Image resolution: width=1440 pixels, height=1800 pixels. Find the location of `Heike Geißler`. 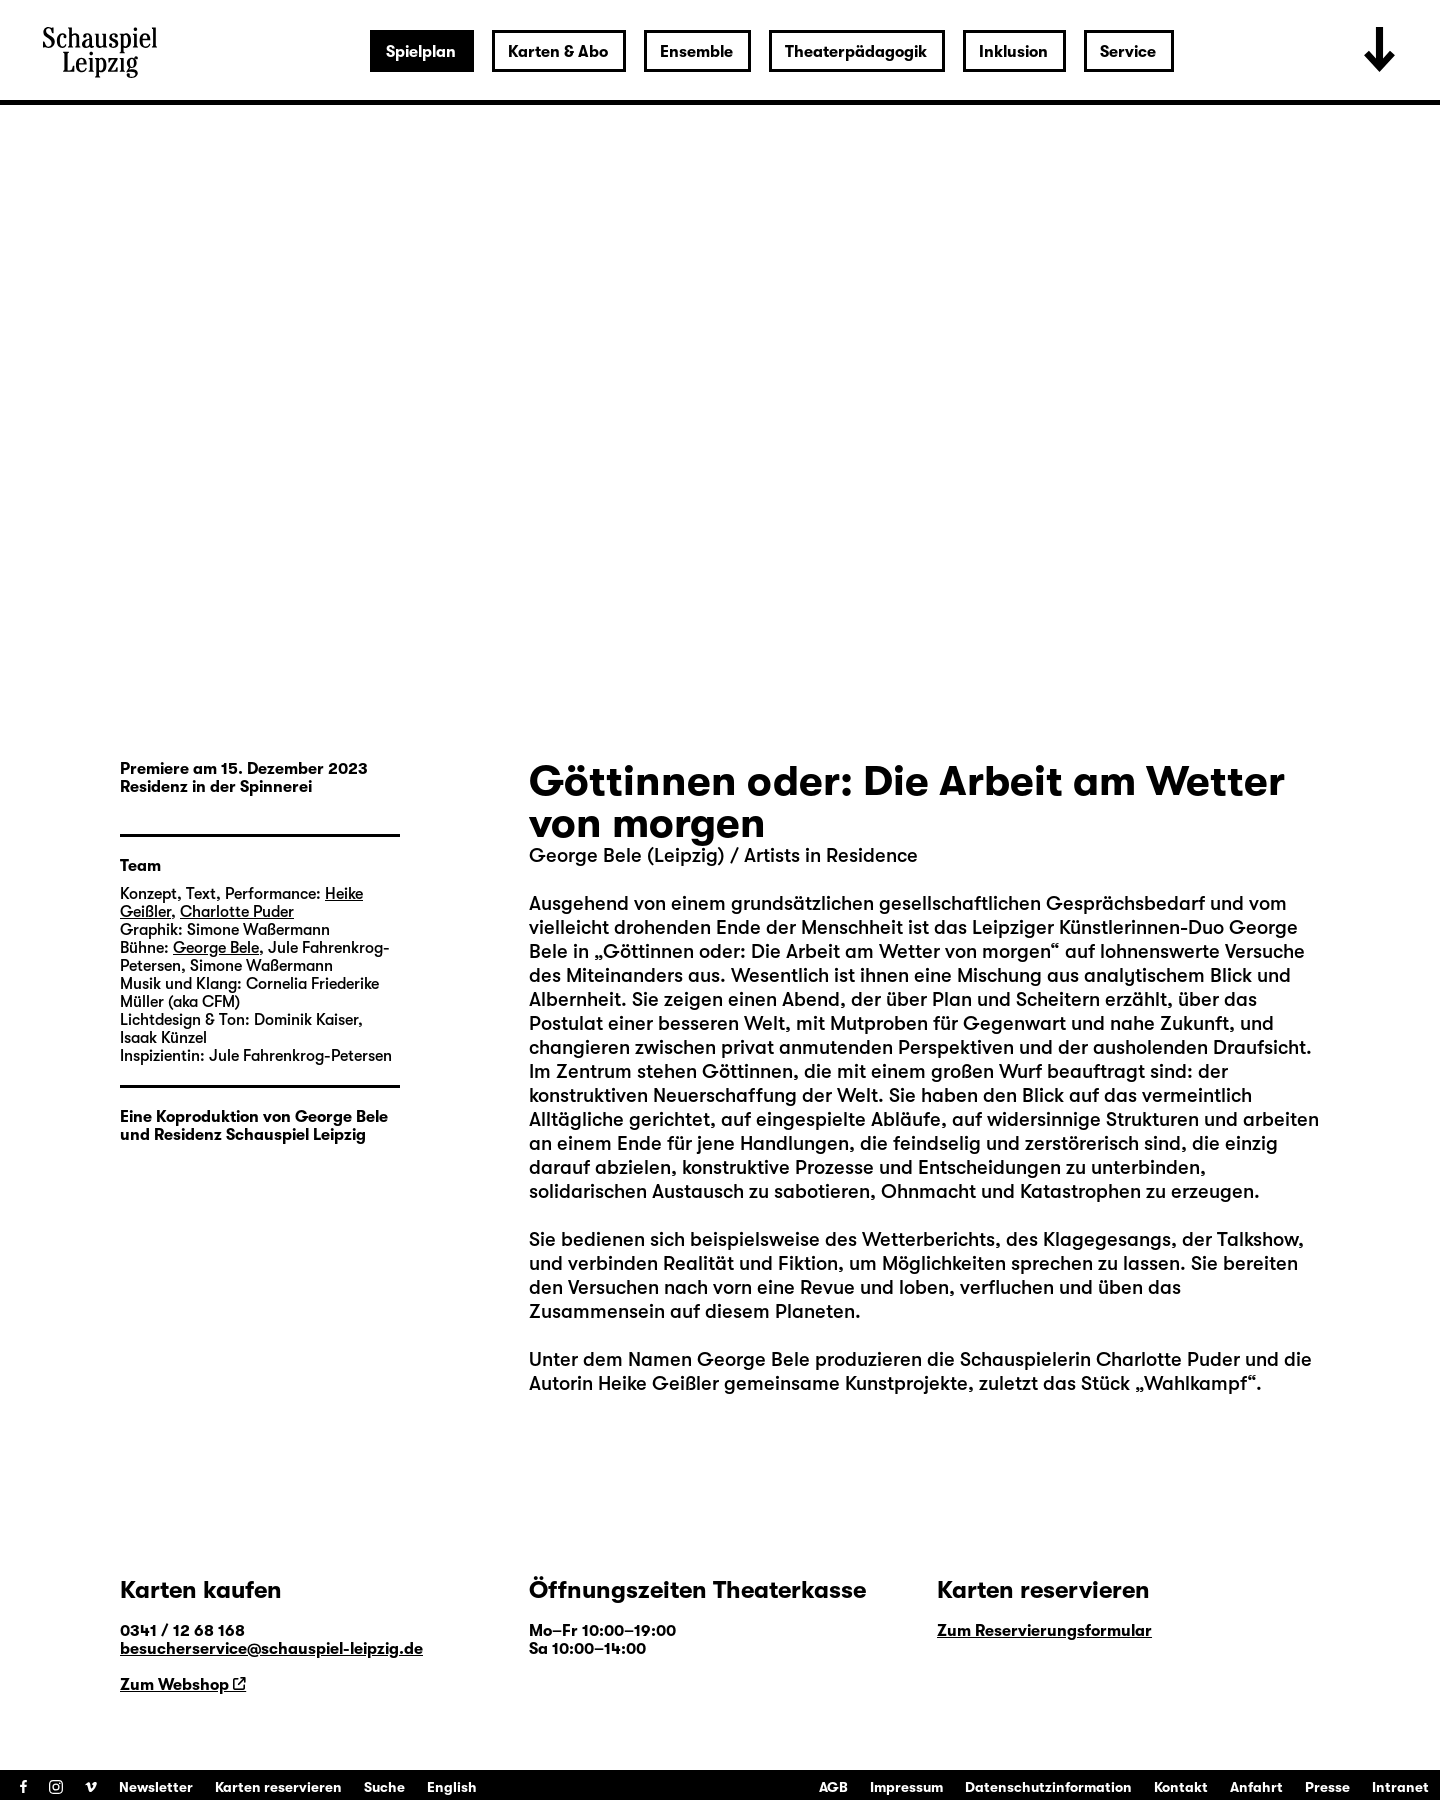

Heike Geißler is located at coordinates (658, 1383).